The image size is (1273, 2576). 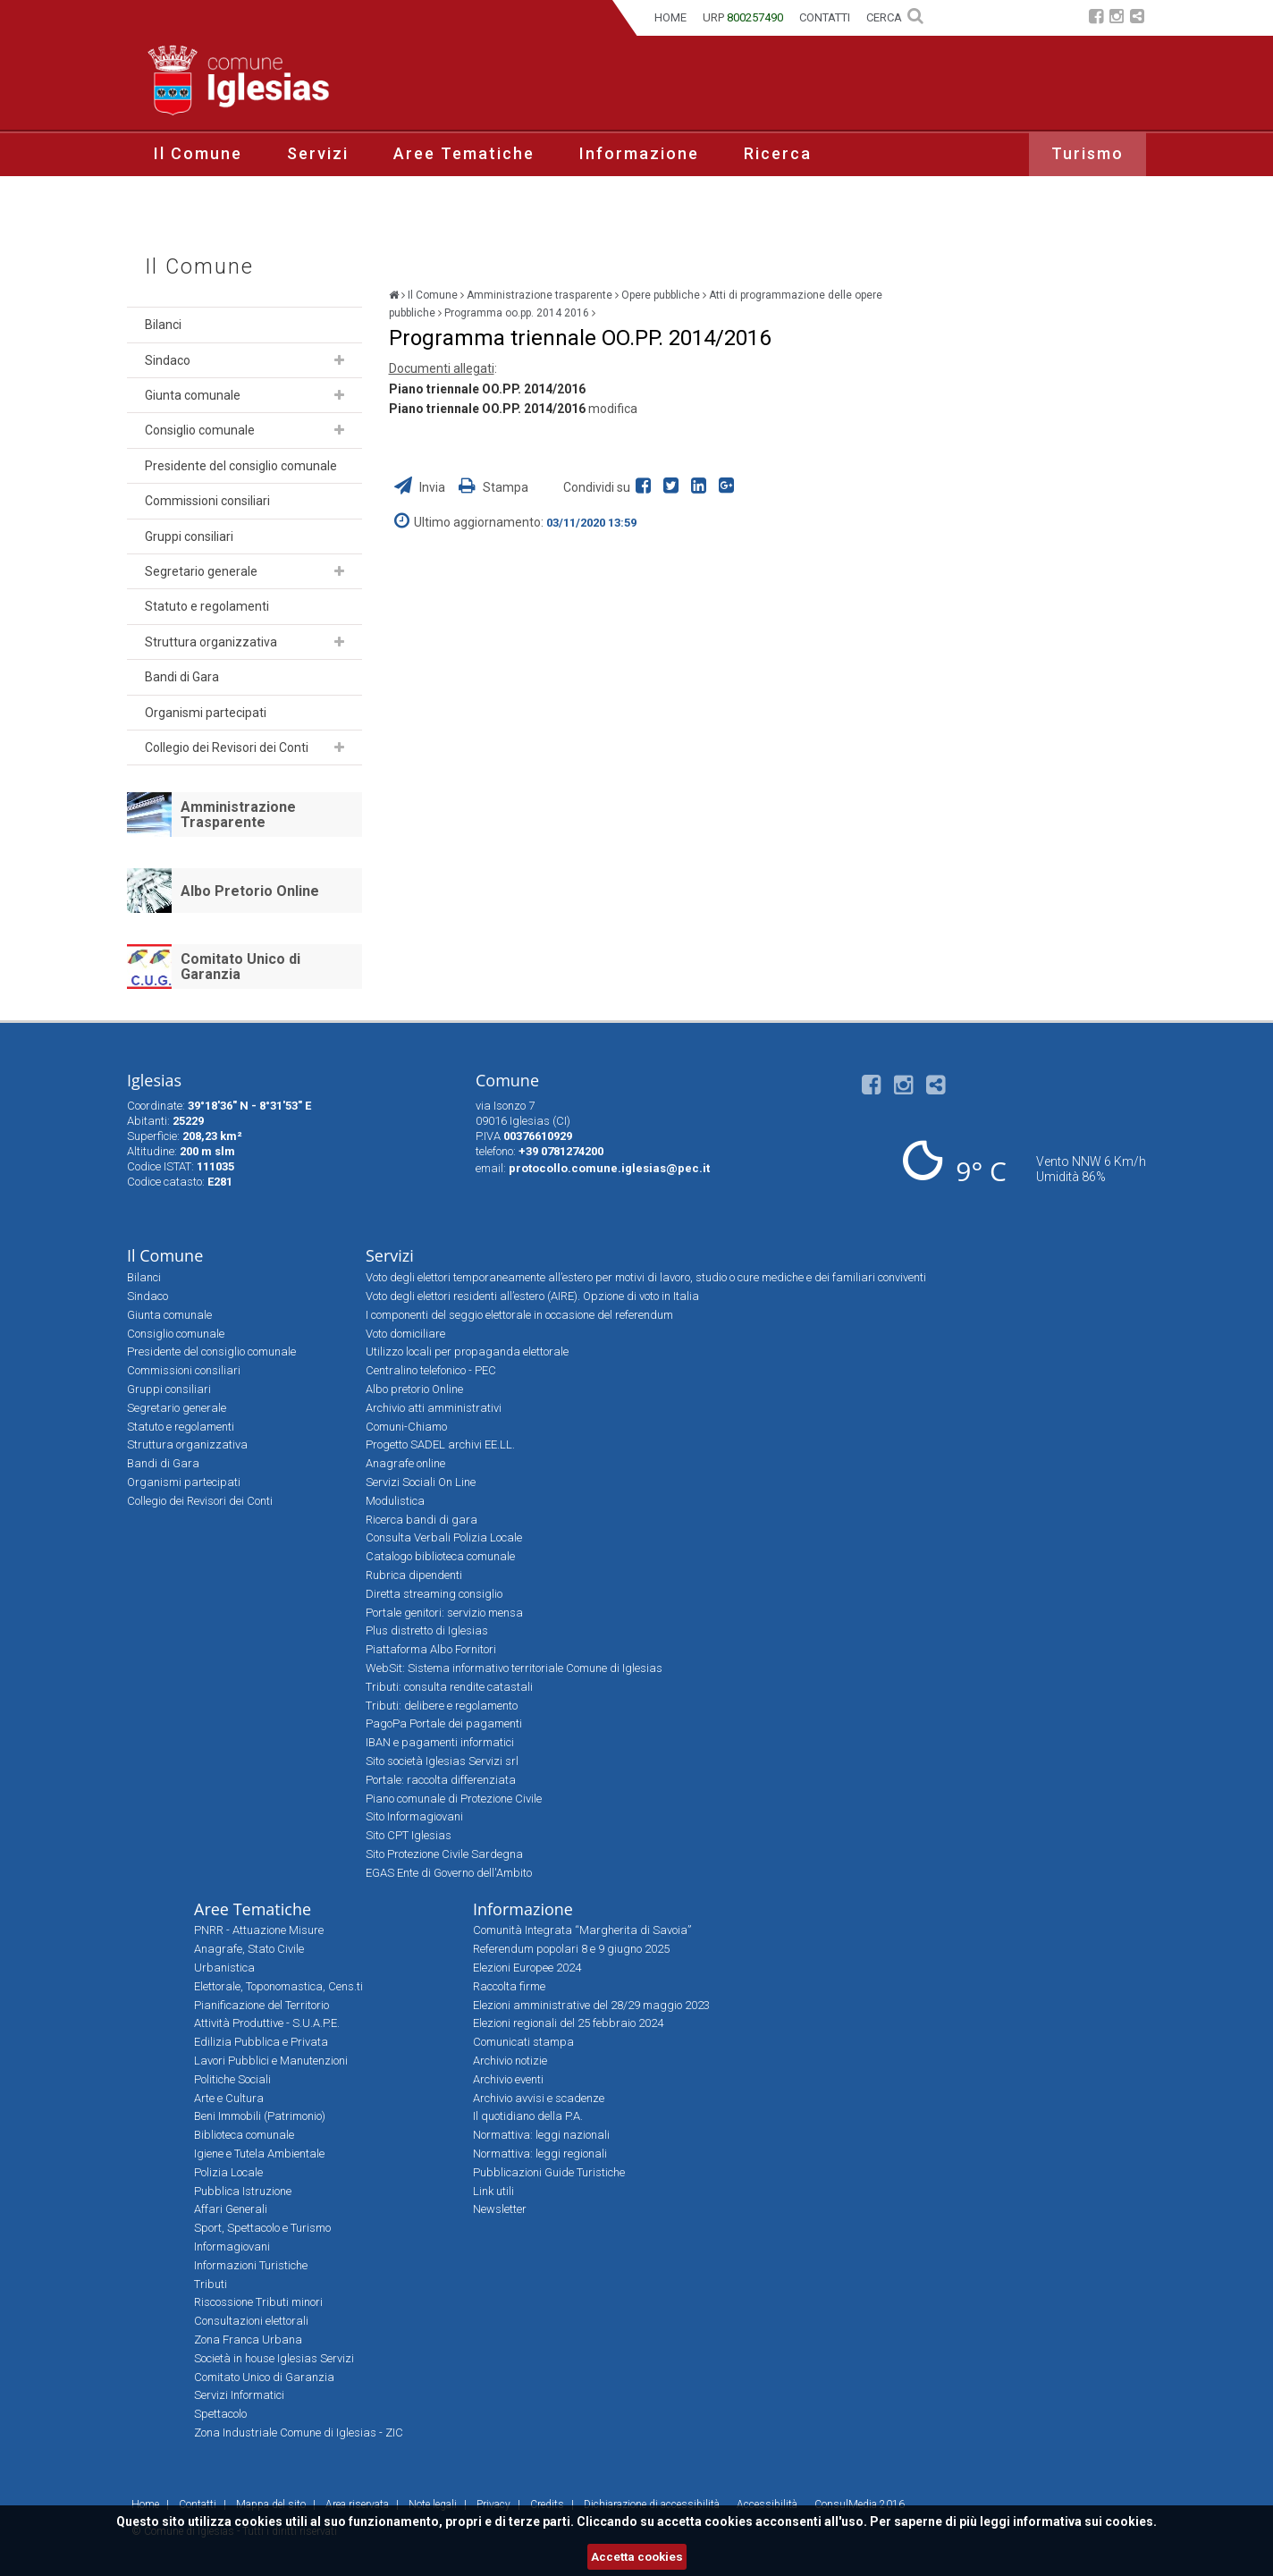 I want to click on Invia, so click(x=421, y=487).